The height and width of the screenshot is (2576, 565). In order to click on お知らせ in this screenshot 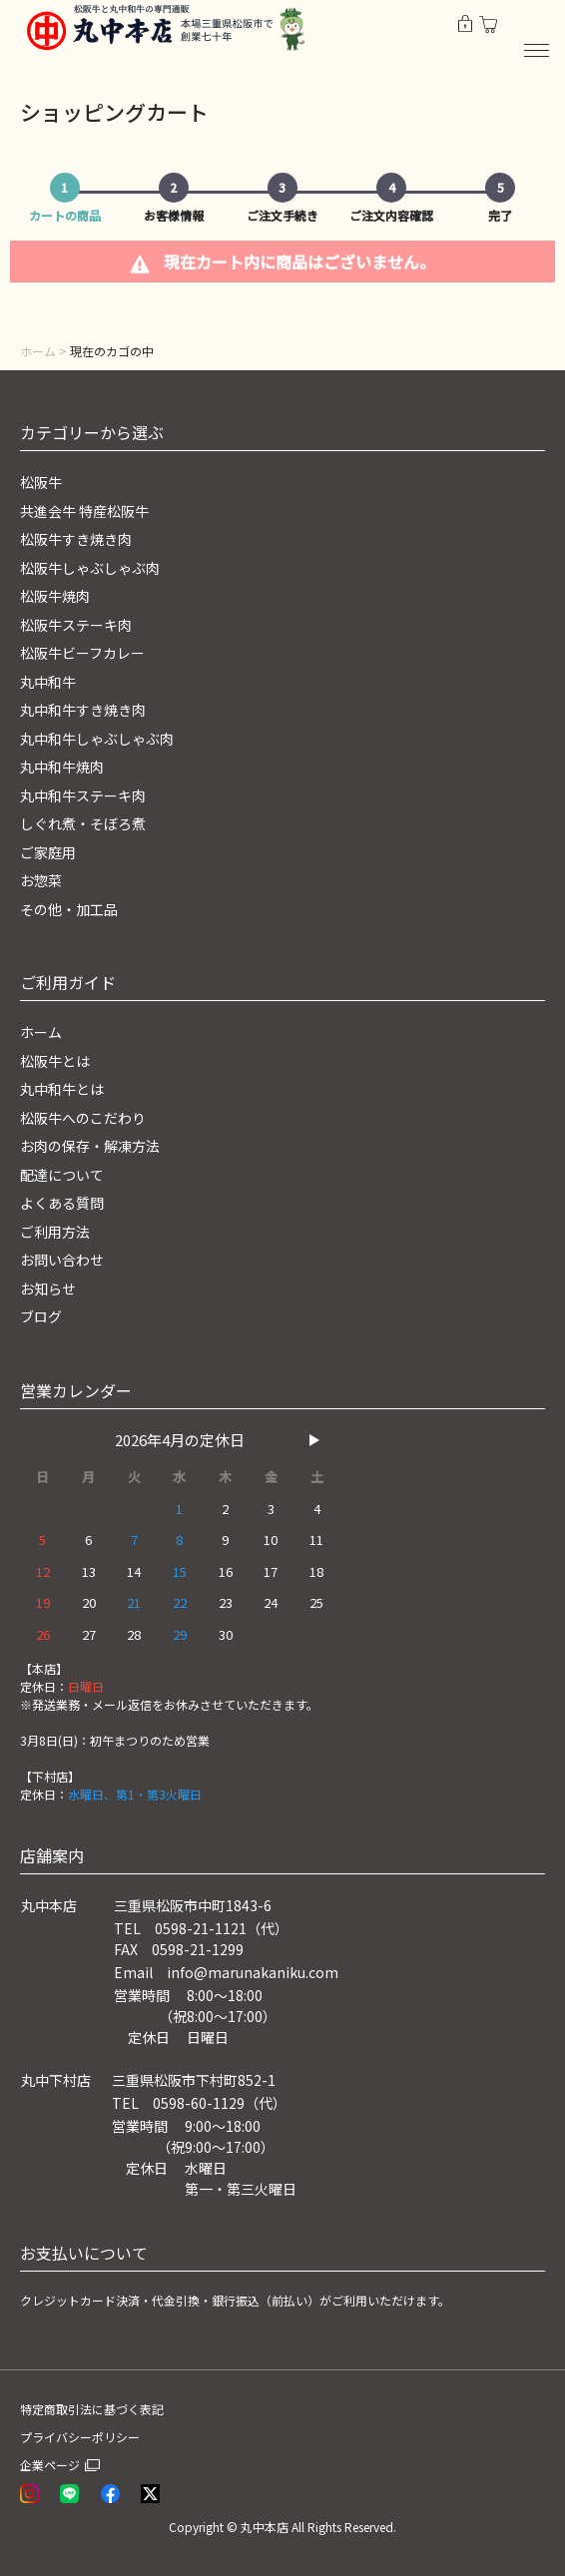, I will do `click(48, 1288)`.